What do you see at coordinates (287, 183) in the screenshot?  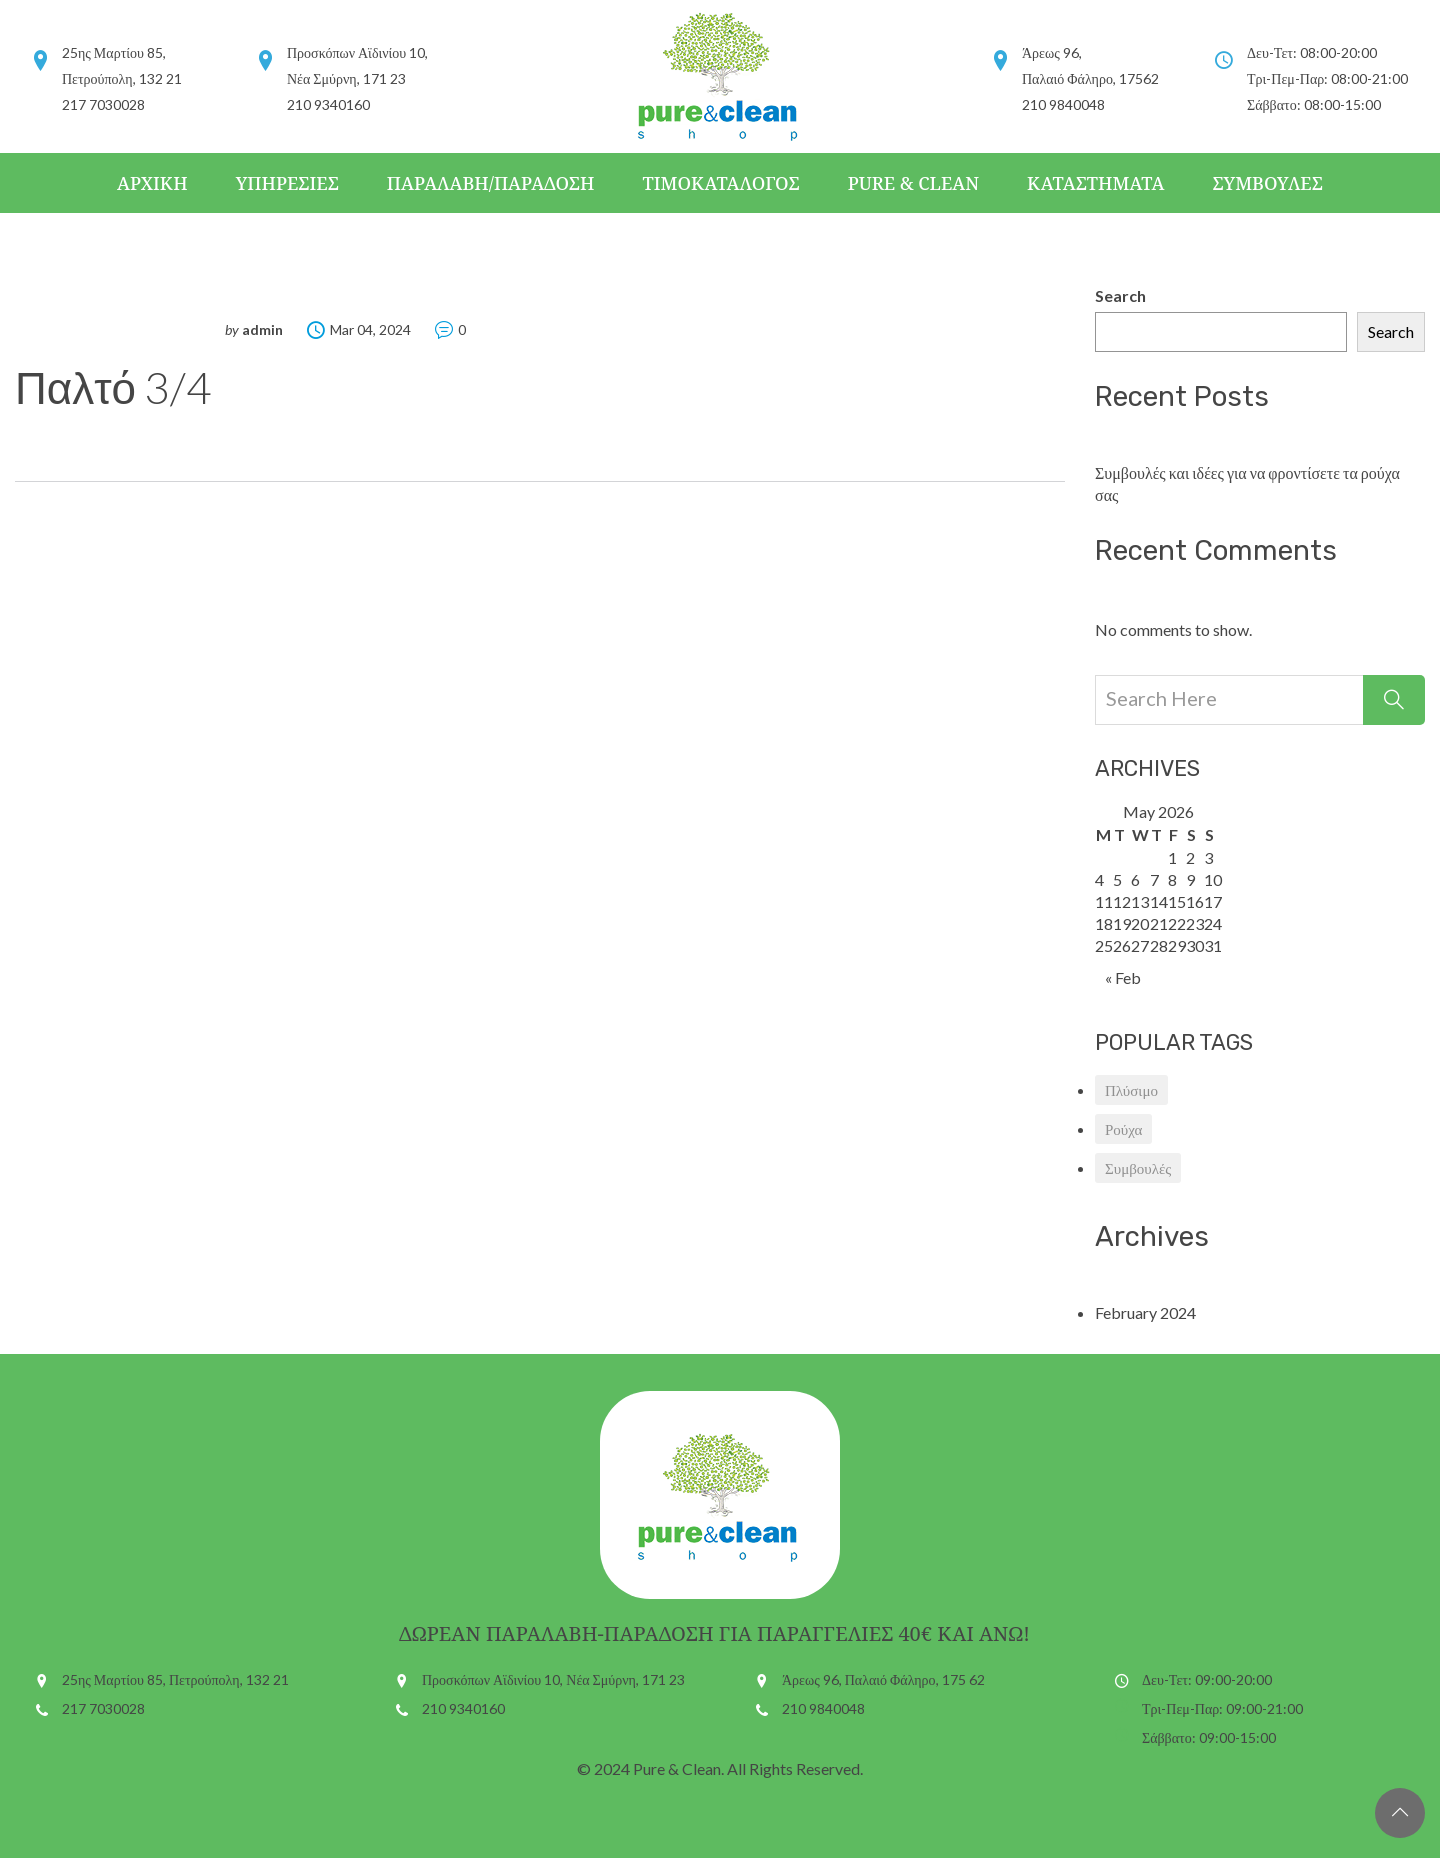 I see `Υπηρεσιες` at bounding box center [287, 183].